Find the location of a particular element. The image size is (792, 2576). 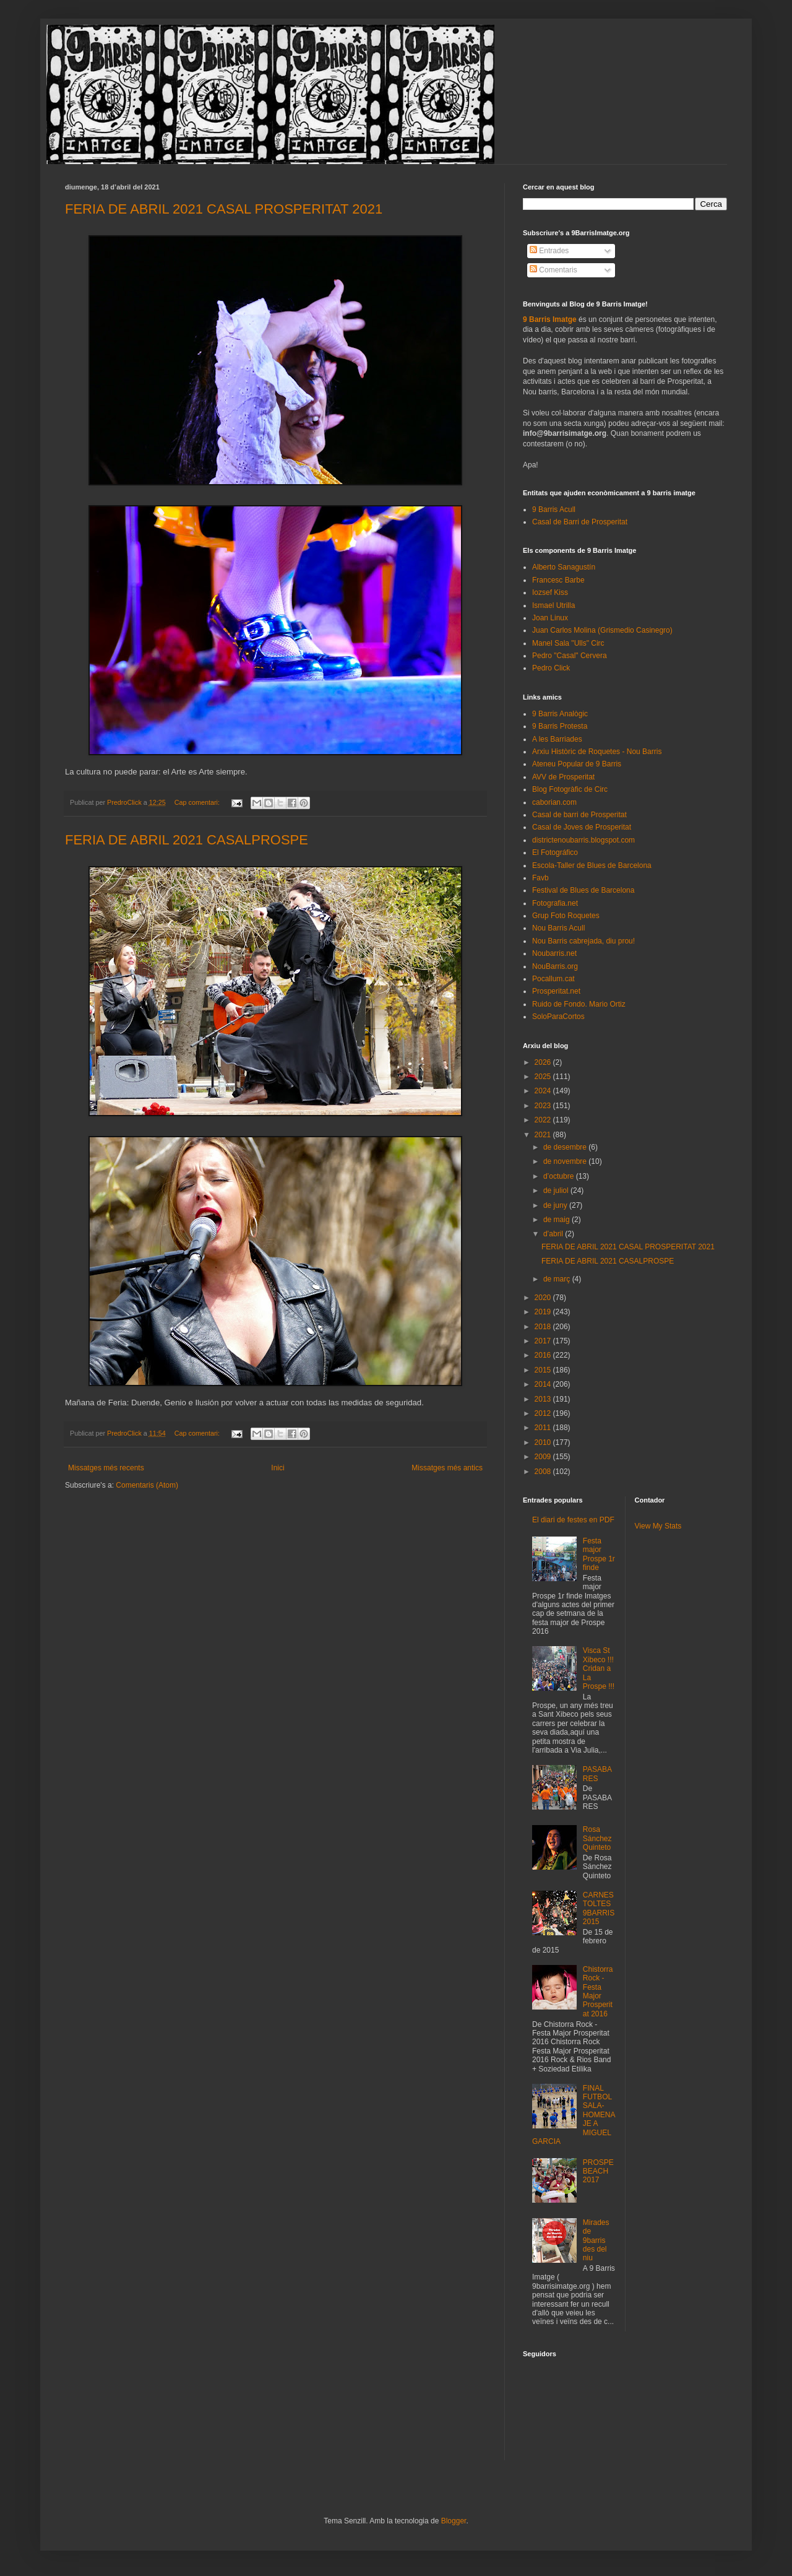

Pedro Click is located at coordinates (551, 668).